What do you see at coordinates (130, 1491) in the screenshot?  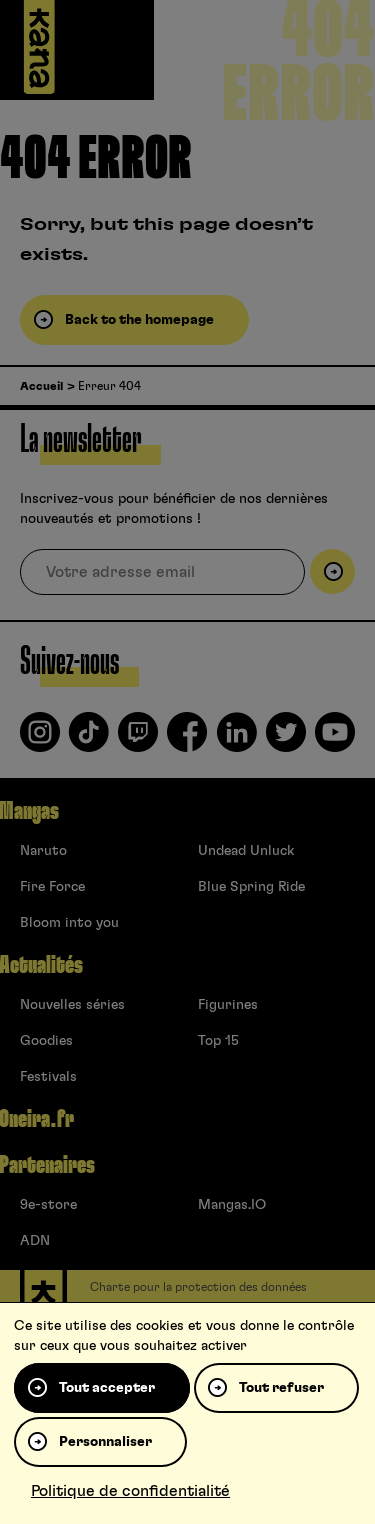 I see `Politique de confidentialité [link]` at bounding box center [130, 1491].